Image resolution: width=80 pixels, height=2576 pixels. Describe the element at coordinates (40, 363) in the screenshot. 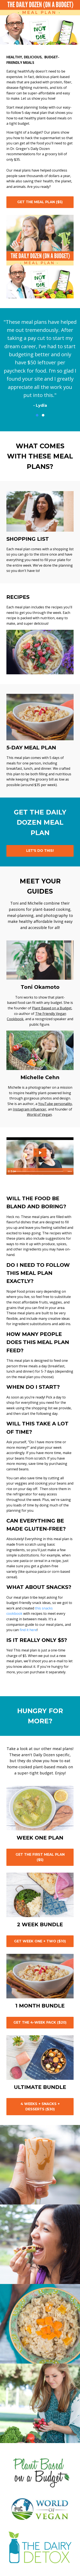

I see `[option]` at that location.